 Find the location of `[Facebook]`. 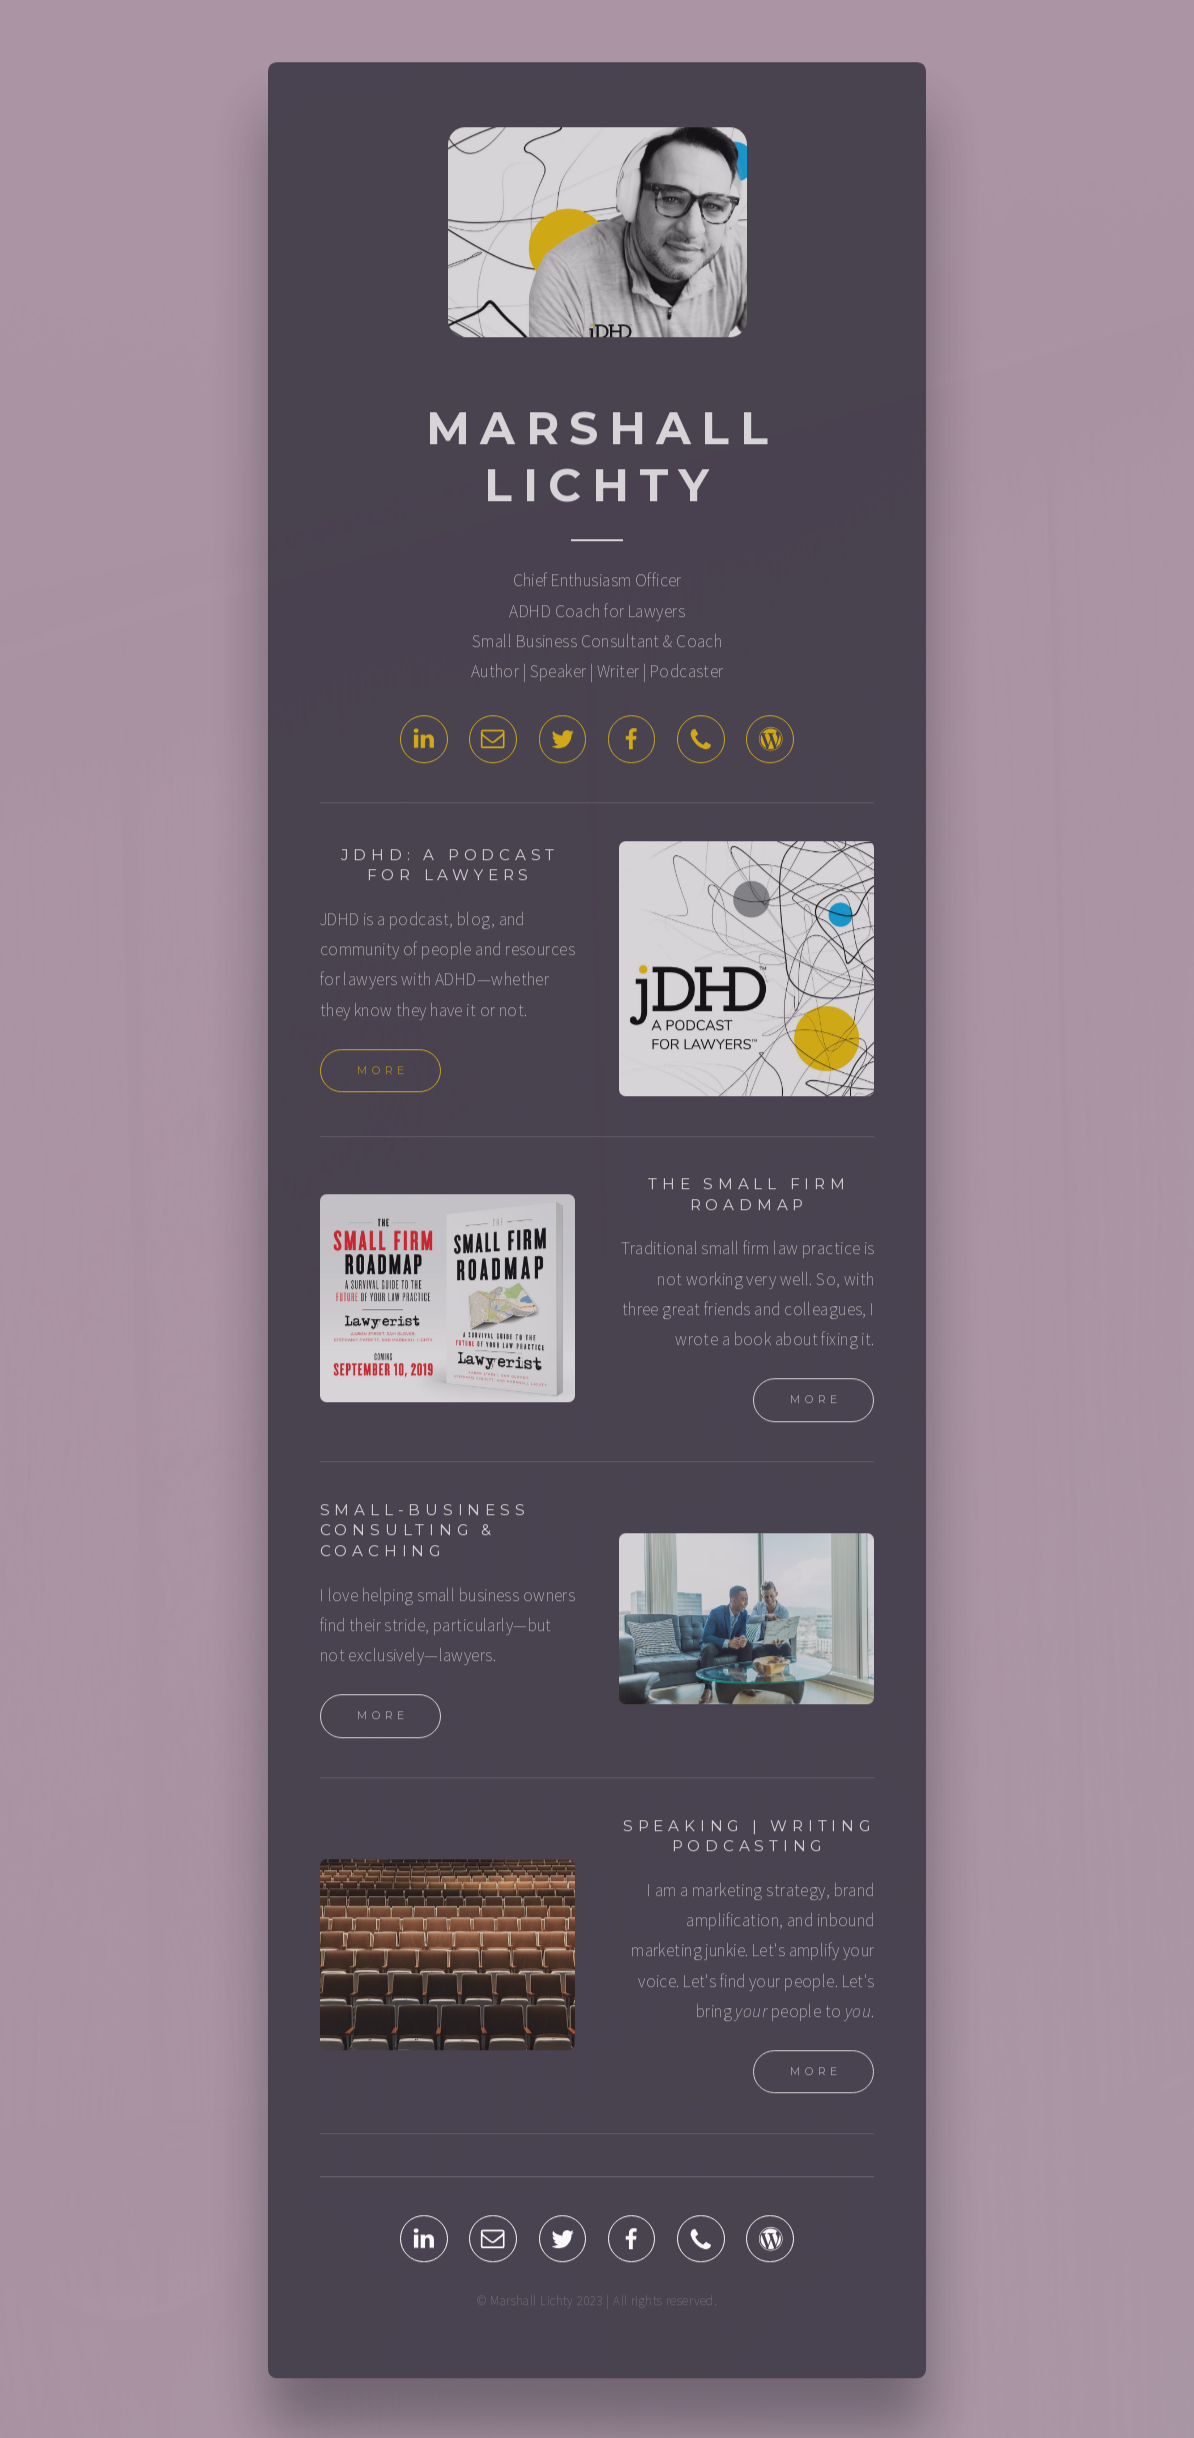

[Facebook] is located at coordinates (632, 743).